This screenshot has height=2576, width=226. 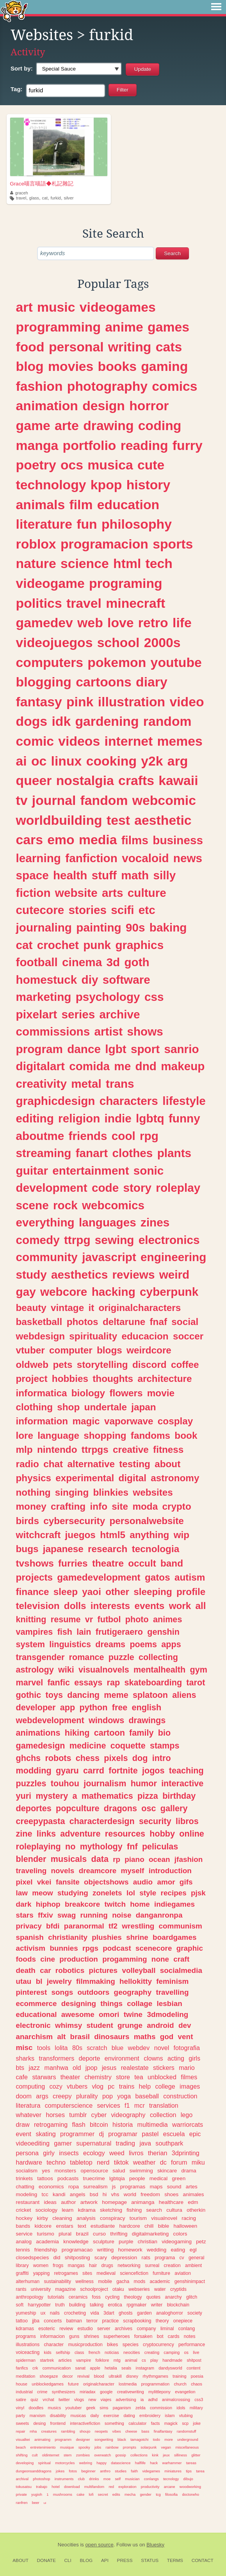 What do you see at coordinates (180, 1926) in the screenshot?
I see `communism` at bounding box center [180, 1926].